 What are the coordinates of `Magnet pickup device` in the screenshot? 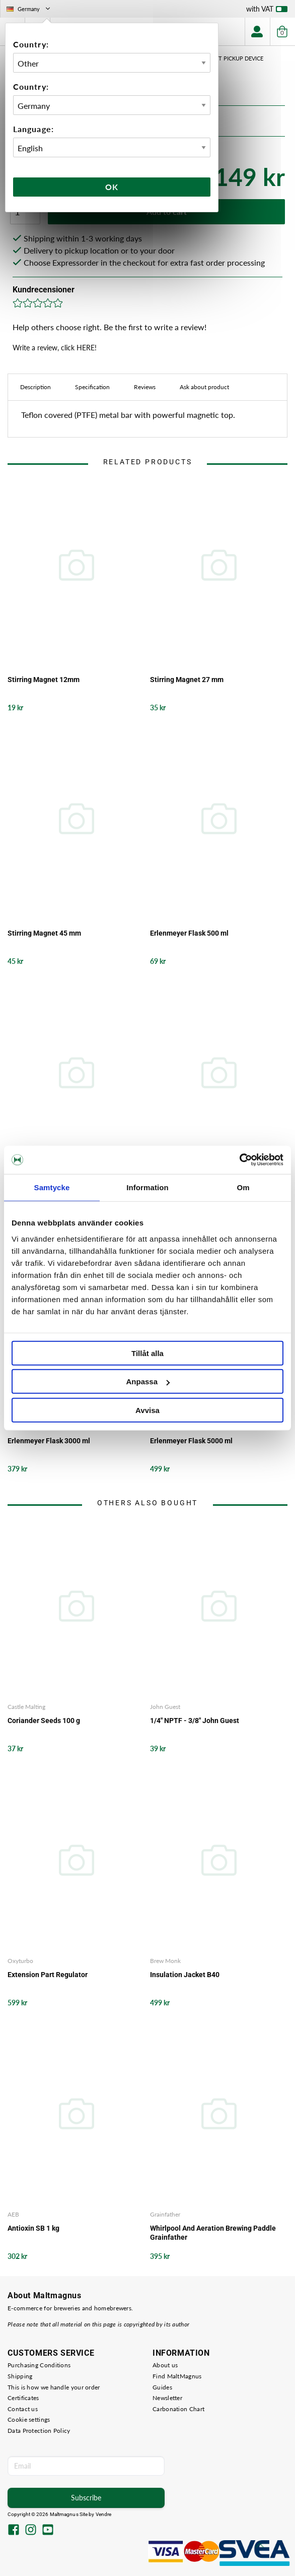 It's located at (231, 58).